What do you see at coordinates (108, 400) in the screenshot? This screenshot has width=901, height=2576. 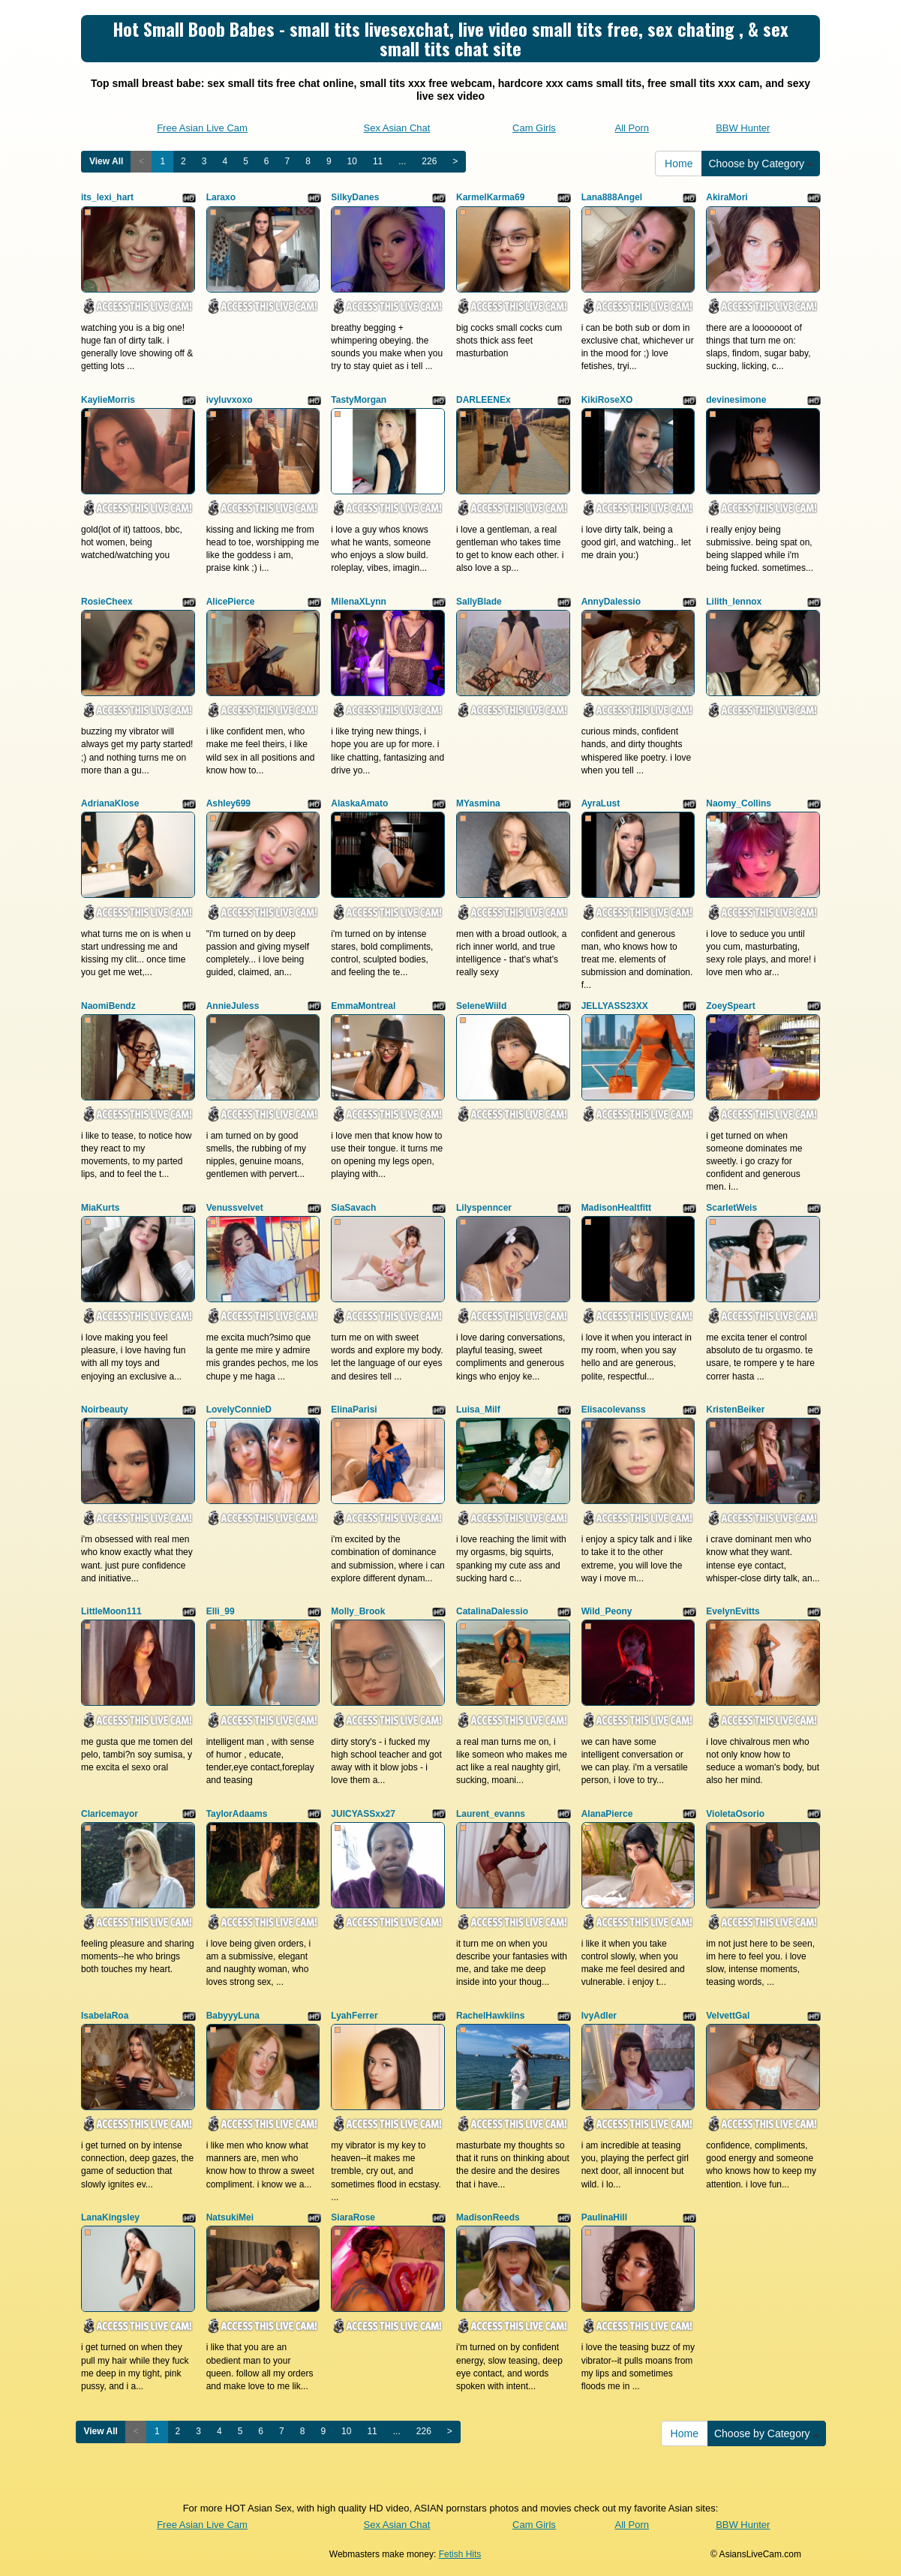 I see `KaylieMorris` at bounding box center [108, 400].